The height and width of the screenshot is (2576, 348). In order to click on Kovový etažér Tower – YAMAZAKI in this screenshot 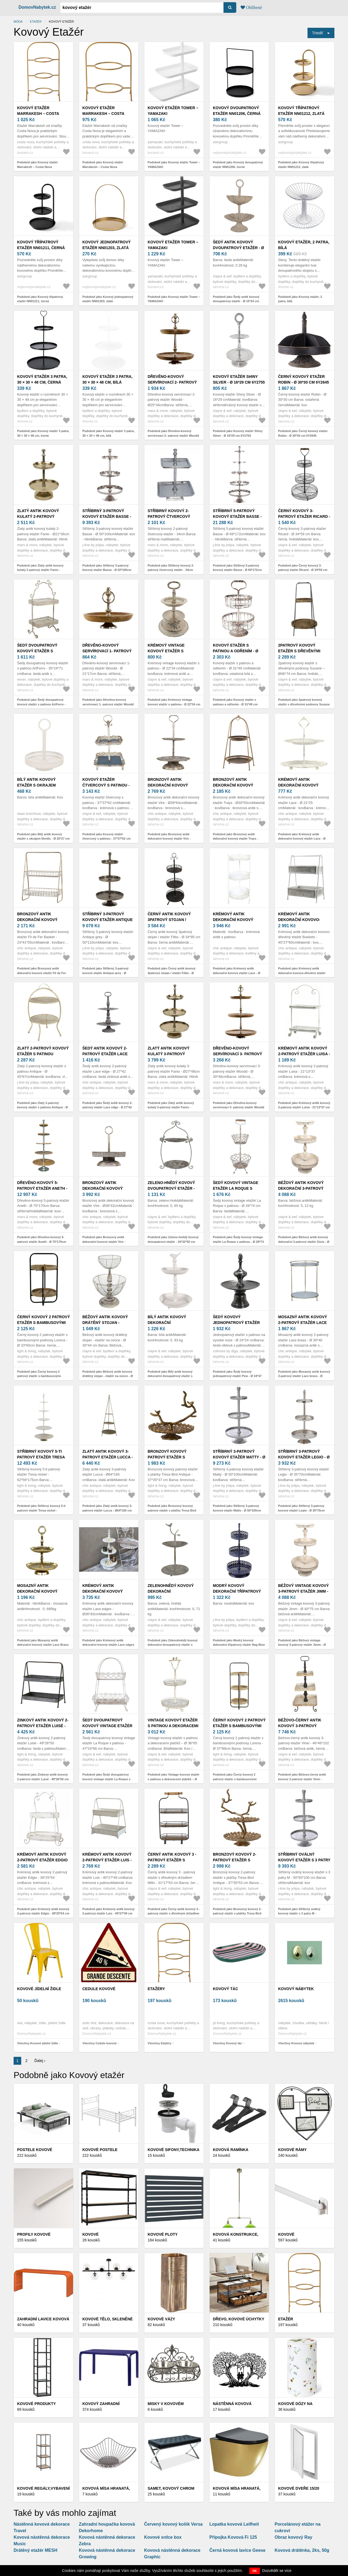, I will do `click(173, 111)`.